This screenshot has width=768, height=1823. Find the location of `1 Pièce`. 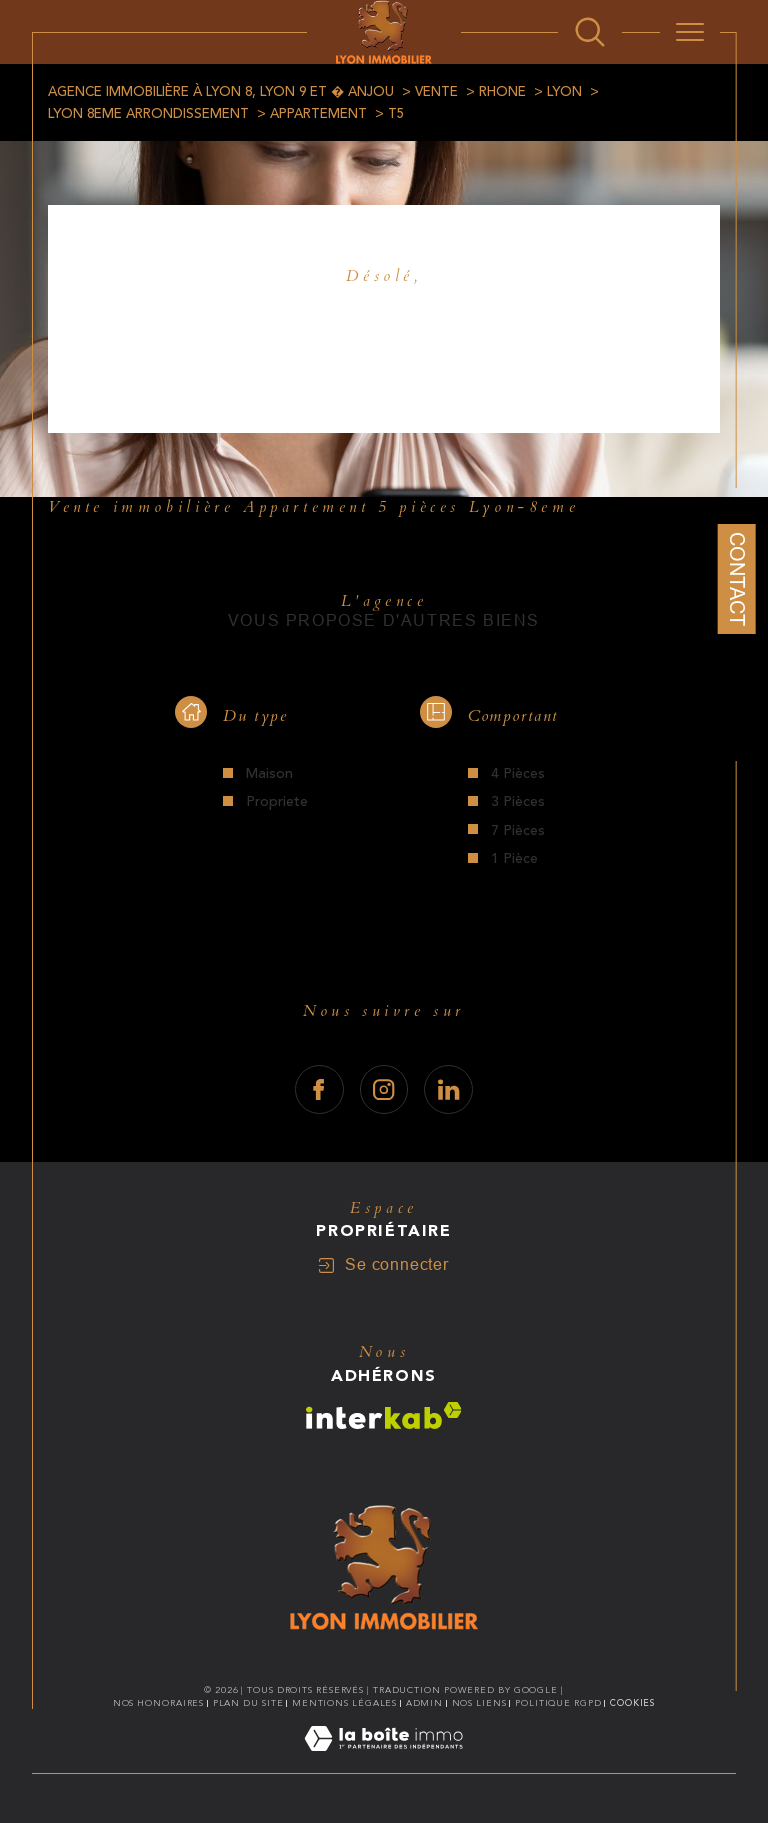

1 Pièce is located at coordinates (514, 859).